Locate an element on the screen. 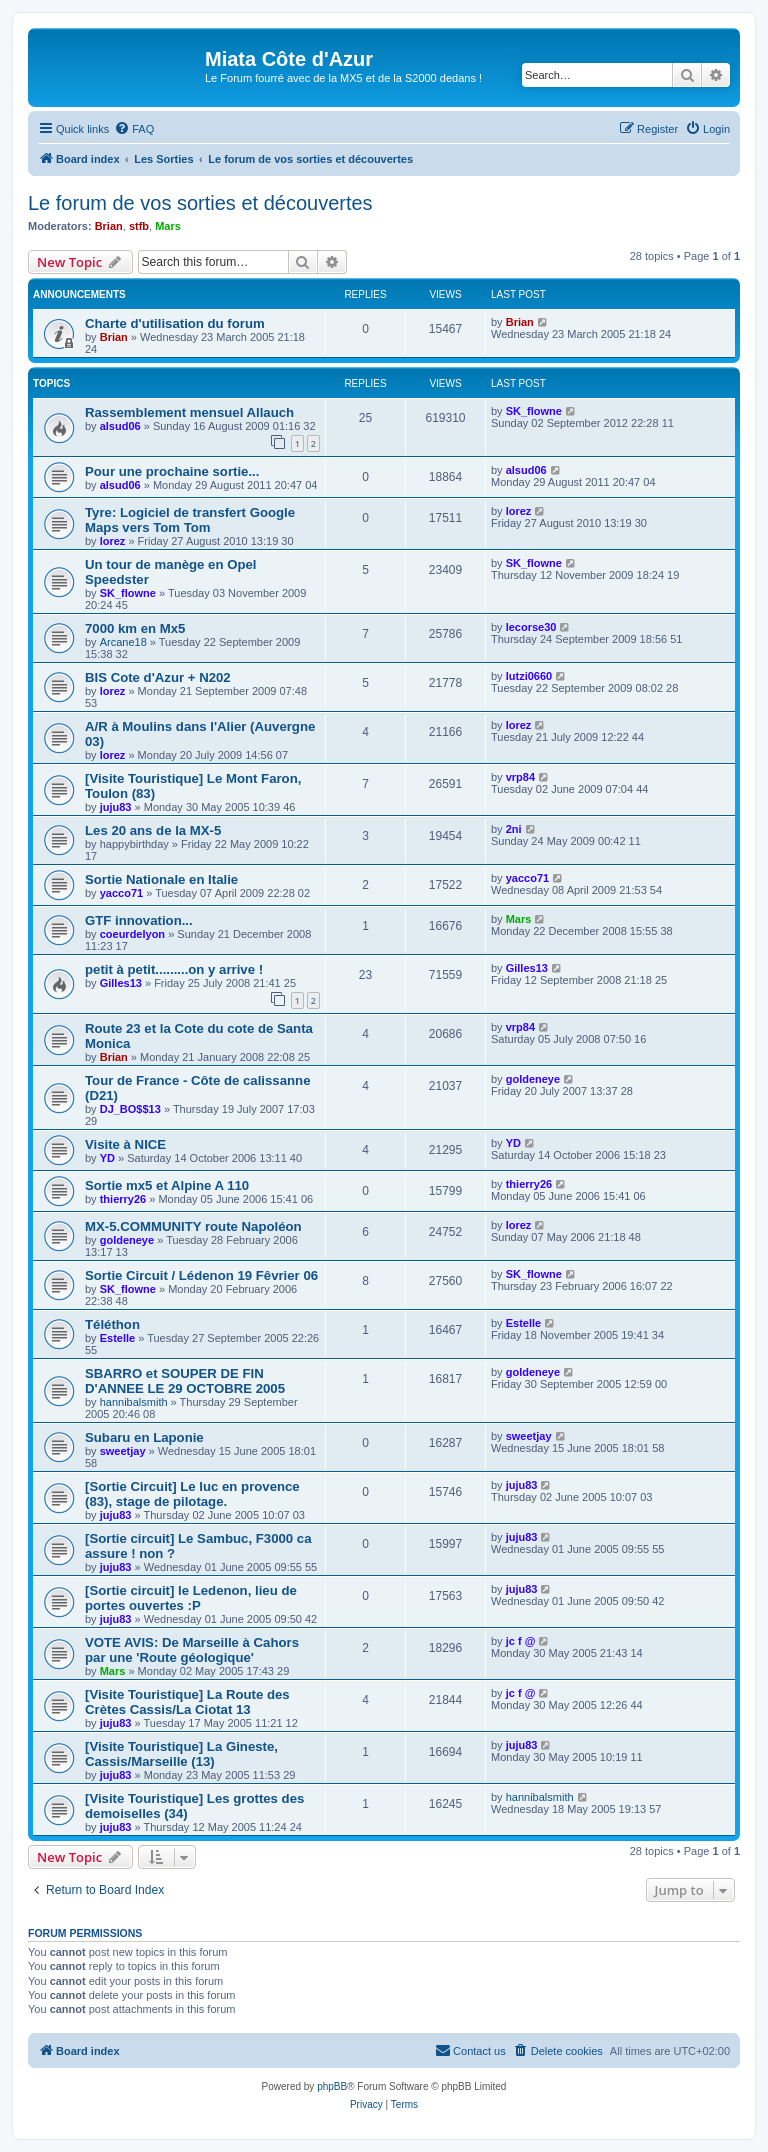 The width and height of the screenshot is (768, 2152). YD is located at coordinates (107, 1158).